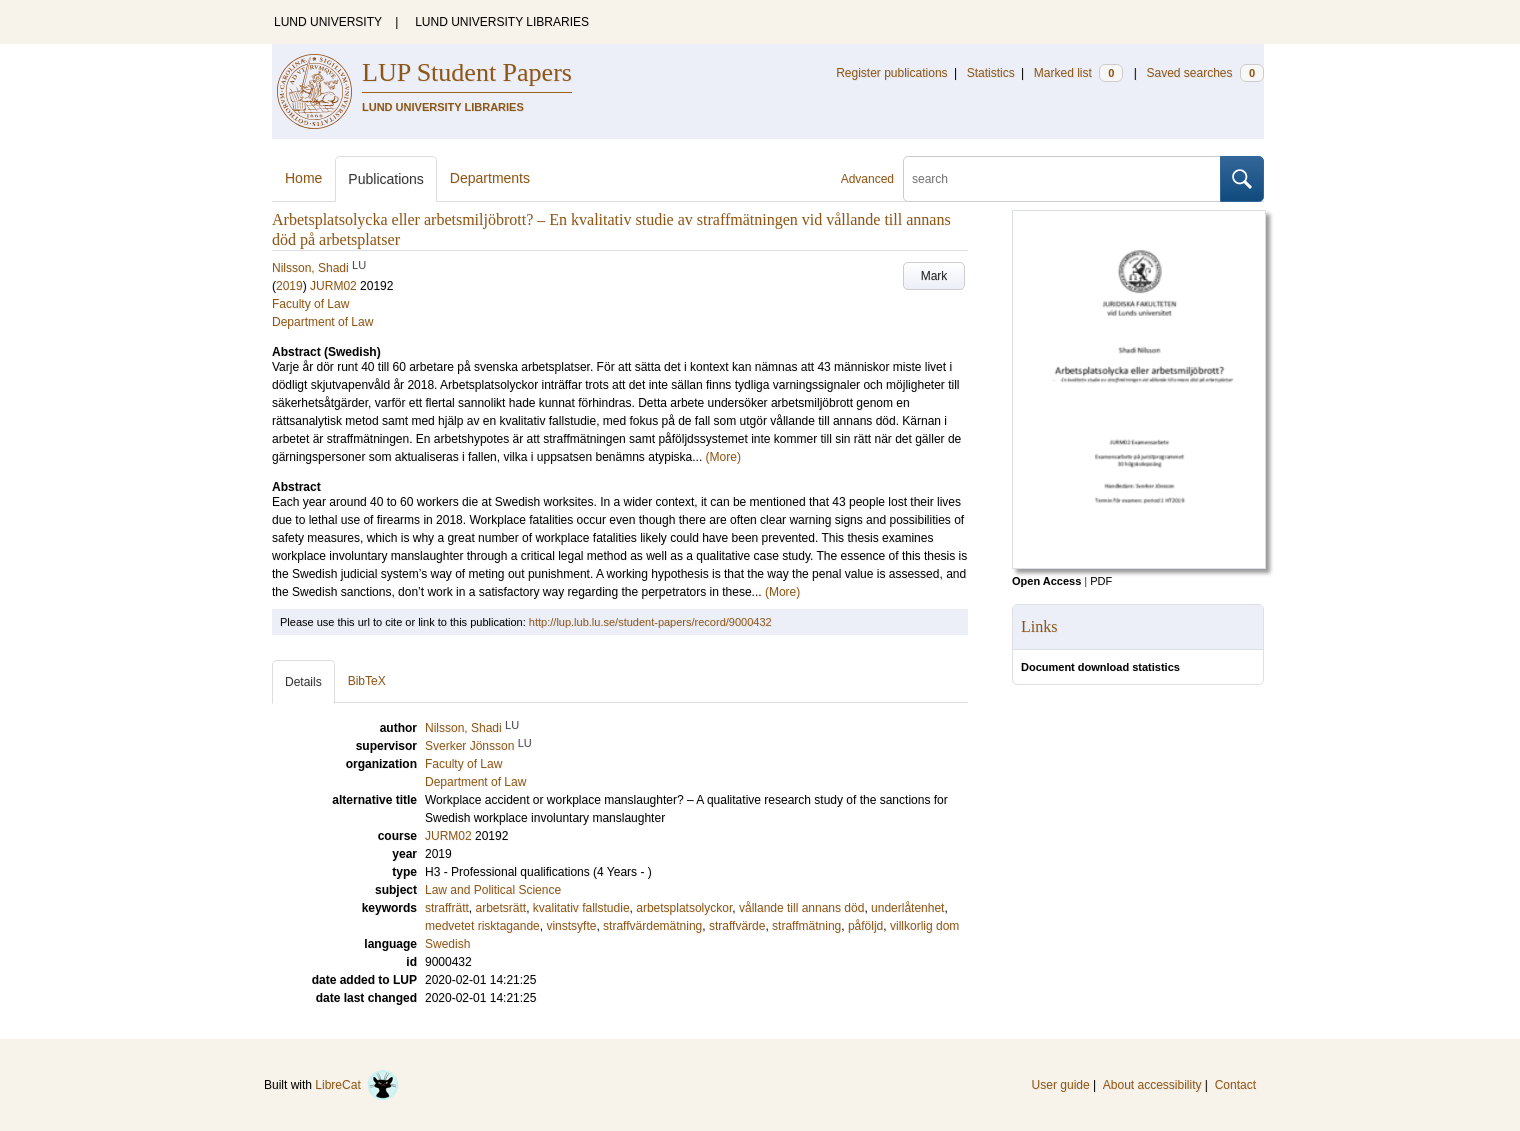 The image size is (1520, 1131). What do you see at coordinates (333, 286) in the screenshot?
I see `JURM02` at bounding box center [333, 286].